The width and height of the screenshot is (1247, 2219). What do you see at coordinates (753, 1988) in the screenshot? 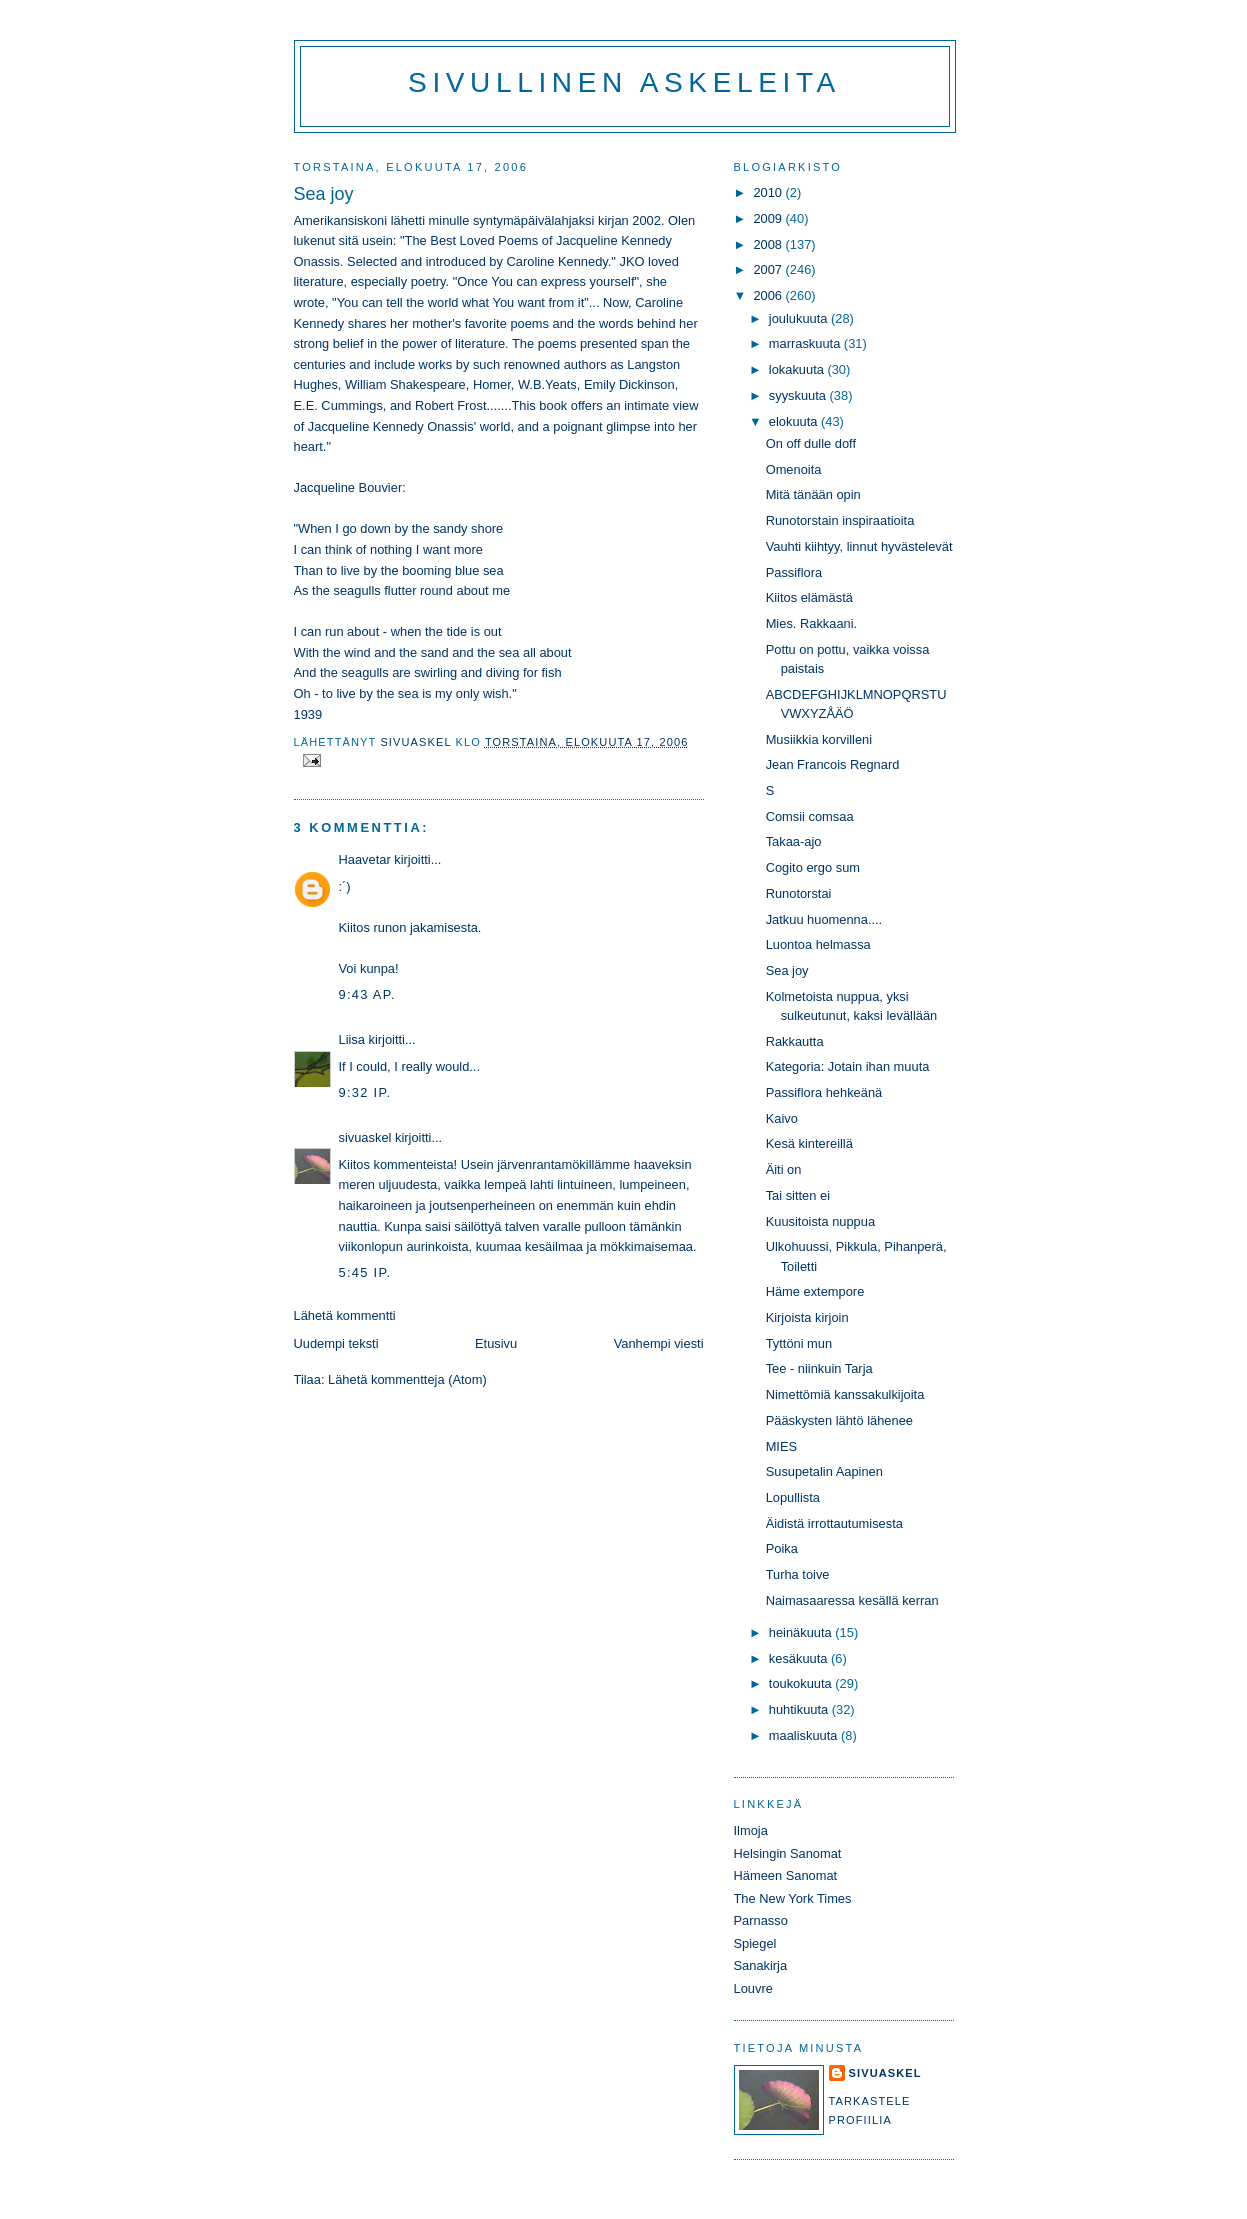
I see `Louvre` at bounding box center [753, 1988].